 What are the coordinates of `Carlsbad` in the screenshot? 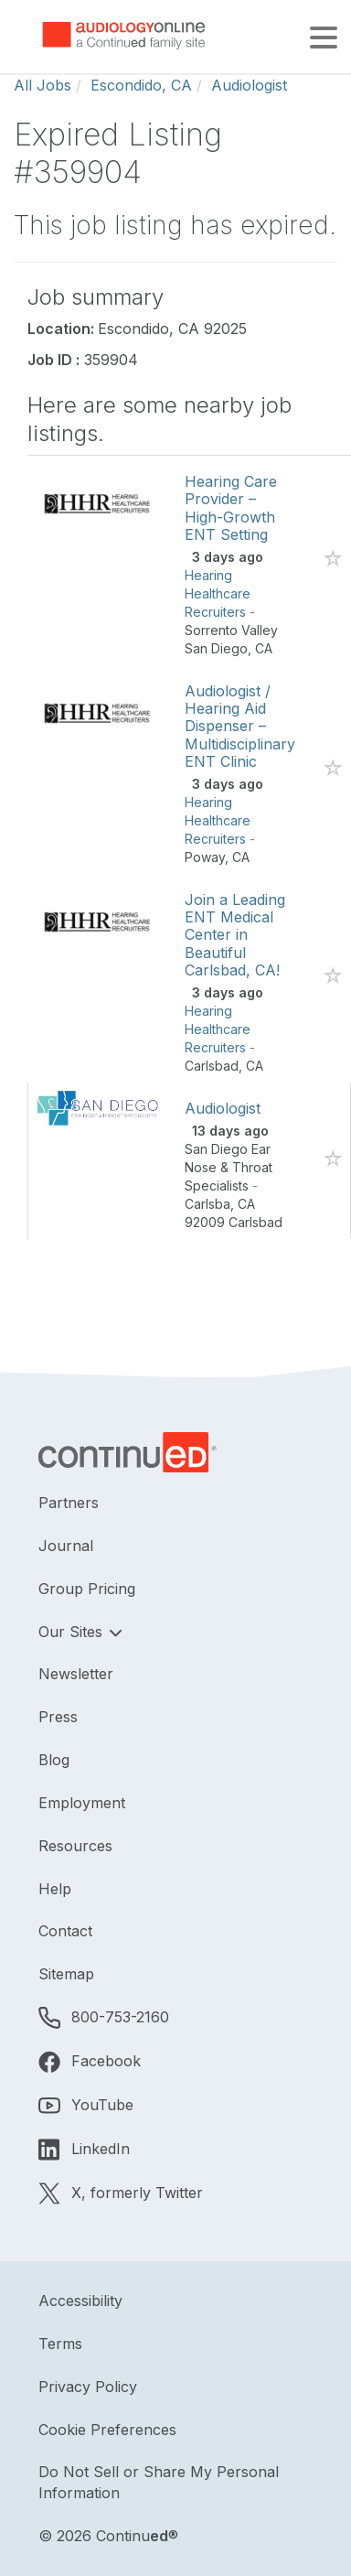 It's located at (212, 1065).